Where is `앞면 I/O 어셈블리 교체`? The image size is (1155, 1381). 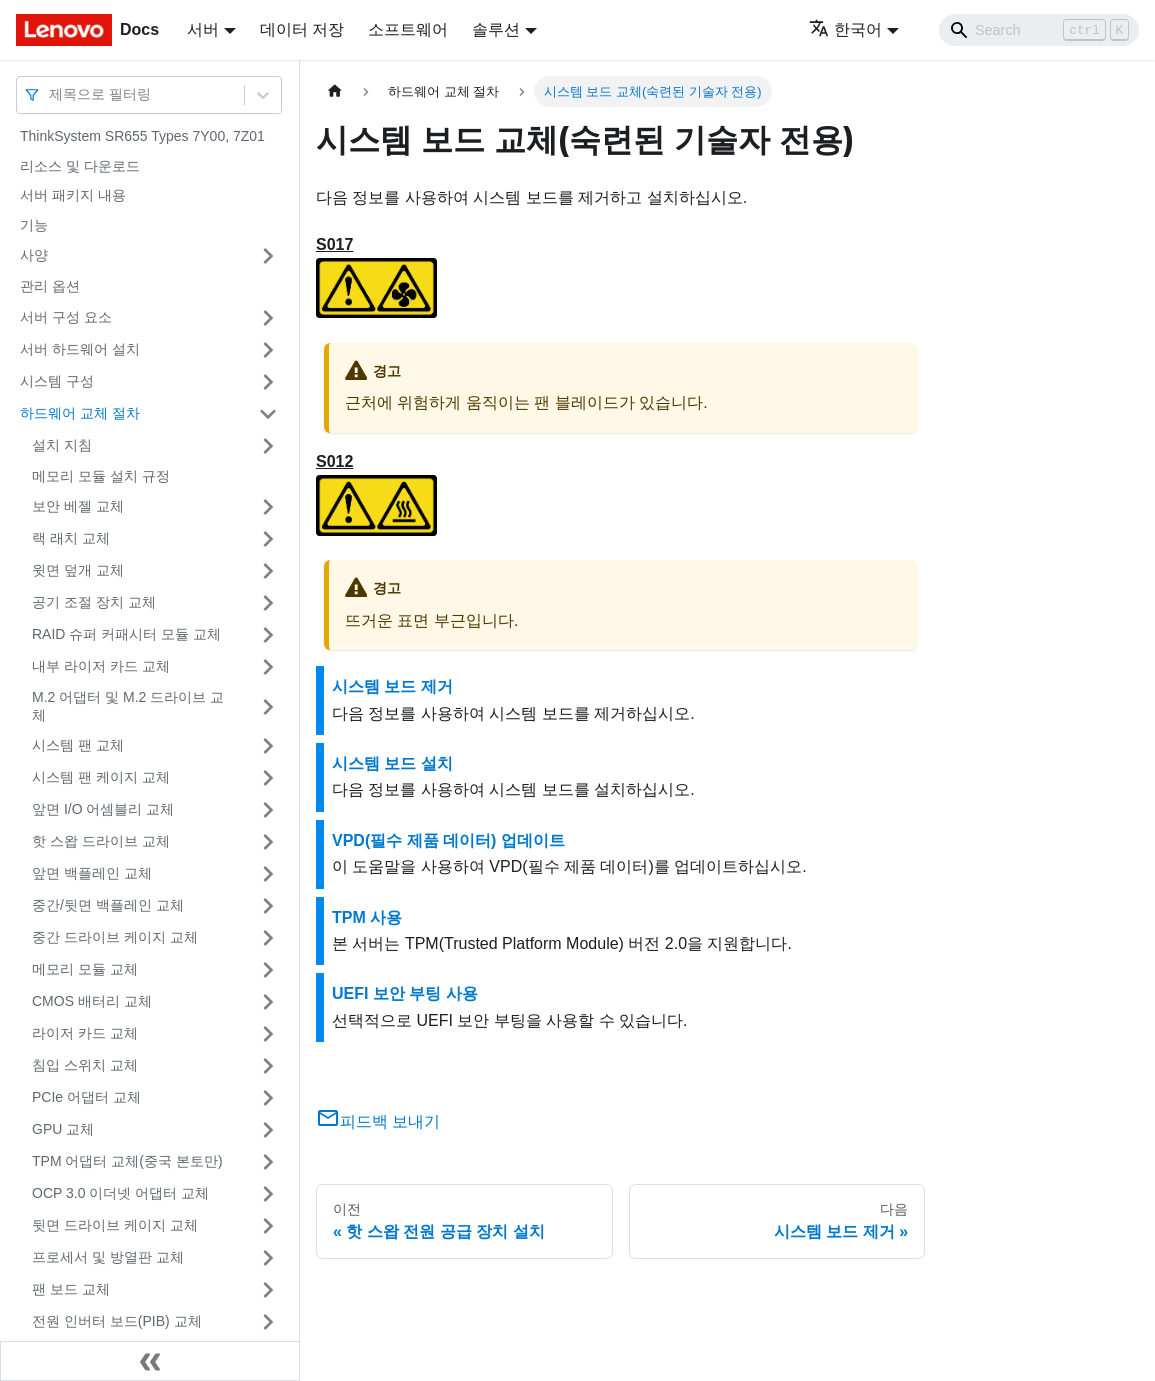
앞면 I/O 어셈블리 교체 is located at coordinates (103, 809).